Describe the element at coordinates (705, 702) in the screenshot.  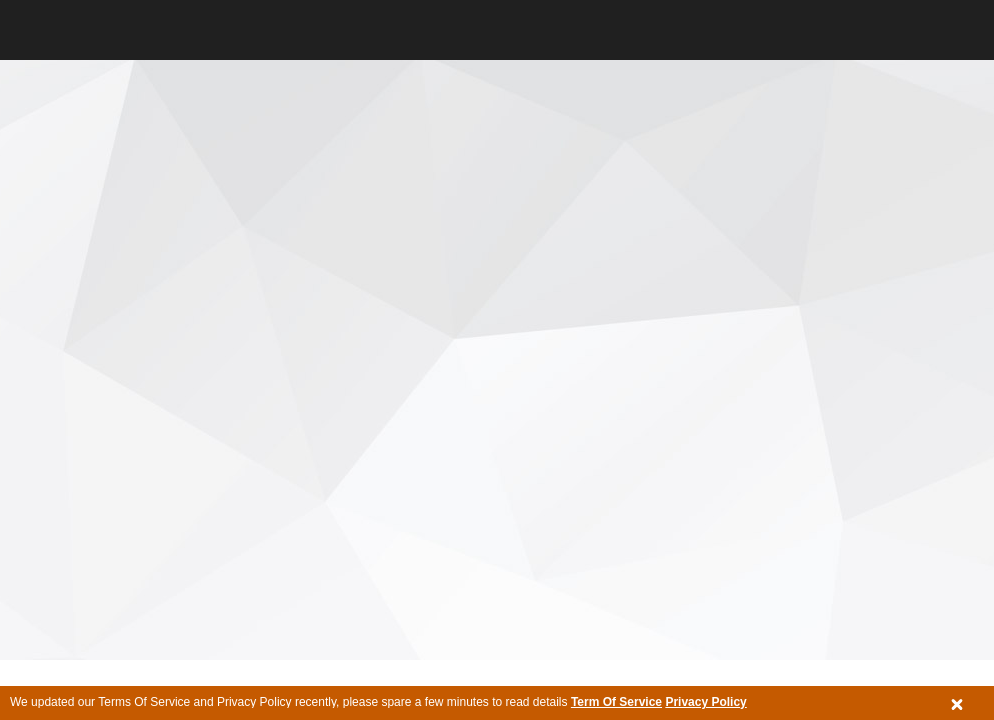
I see `Privacy Policy` at that location.